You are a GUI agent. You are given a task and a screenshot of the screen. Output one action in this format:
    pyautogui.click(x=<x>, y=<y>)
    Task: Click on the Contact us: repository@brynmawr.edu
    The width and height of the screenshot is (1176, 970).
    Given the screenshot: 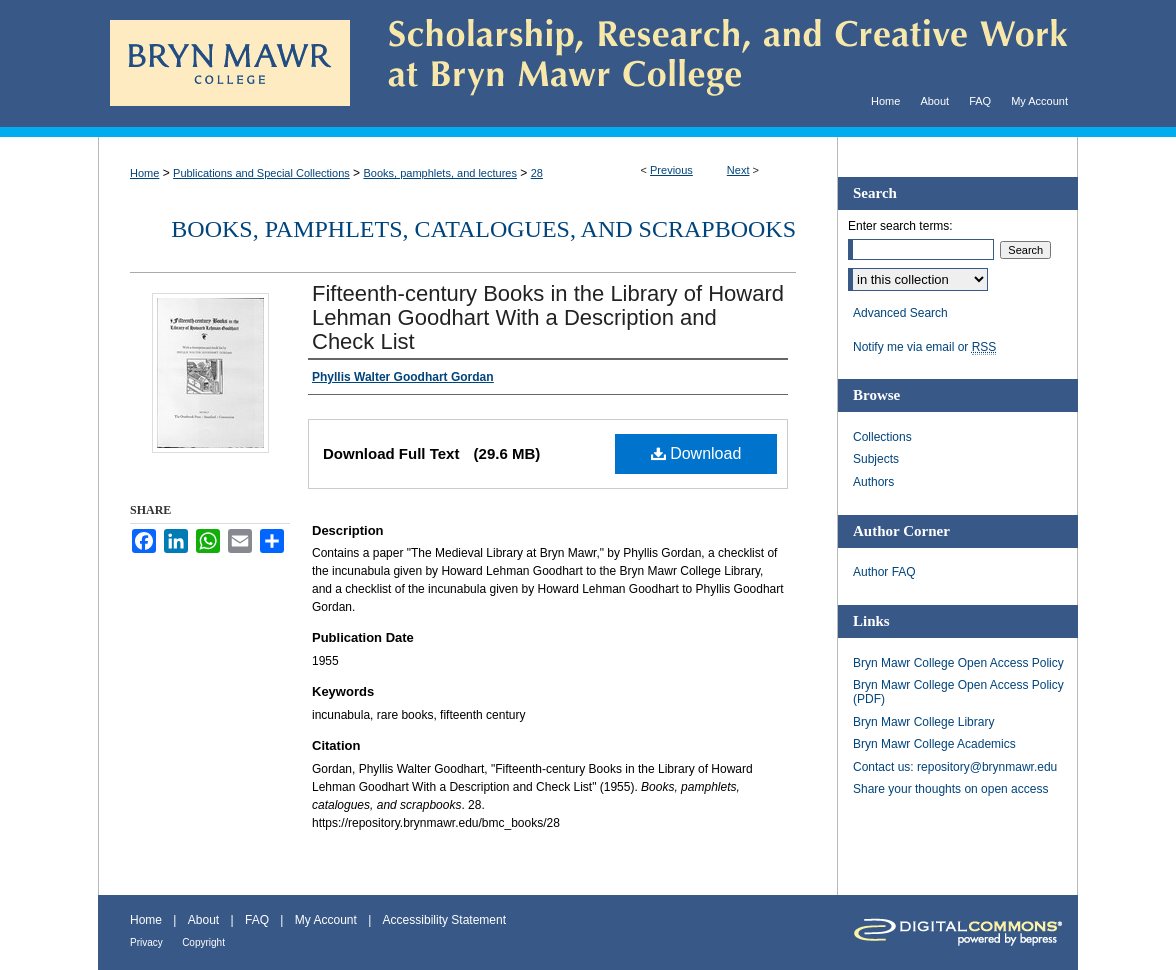 What is the action you would take?
    pyautogui.click(x=955, y=767)
    